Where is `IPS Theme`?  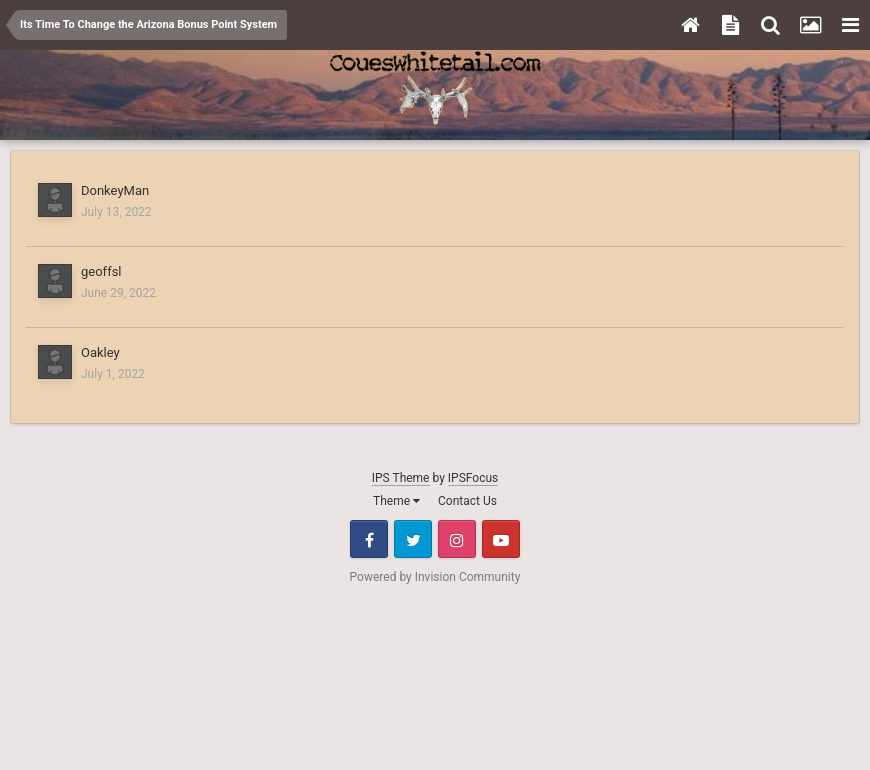 IPS Theme is located at coordinates (401, 478).